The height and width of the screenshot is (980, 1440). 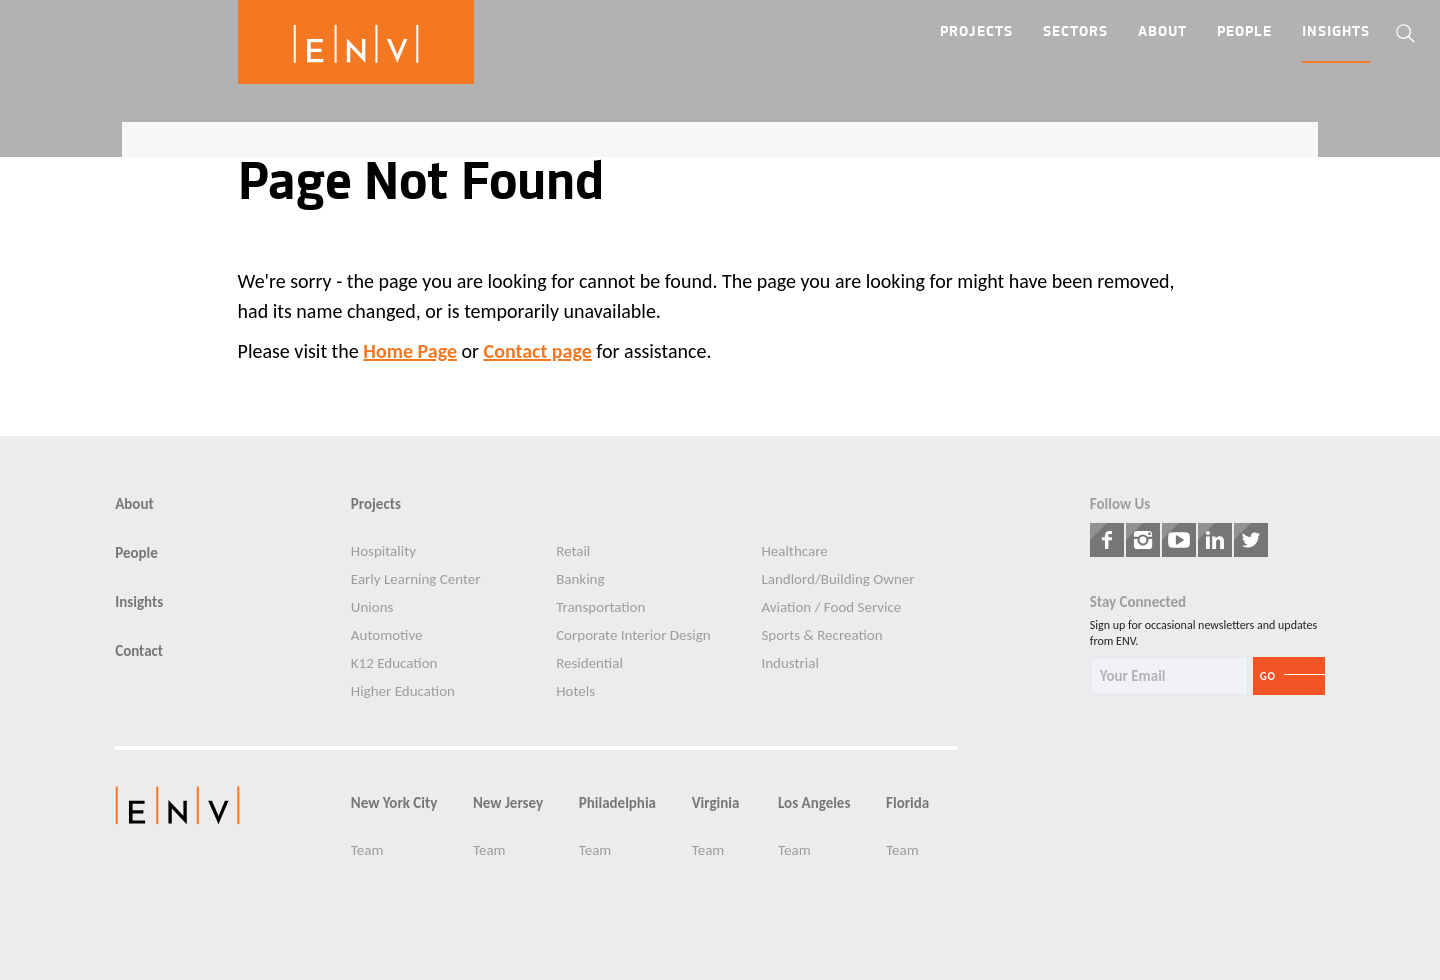 I want to click on Sports & Recreation, so click(x=821, y=635).